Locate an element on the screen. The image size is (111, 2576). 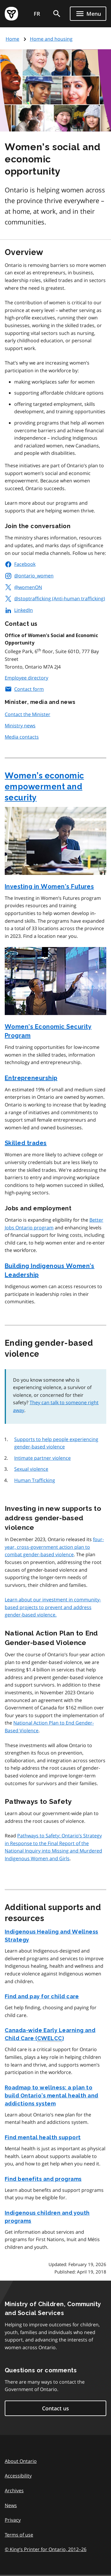
Home is located at coordinates (12, 39).